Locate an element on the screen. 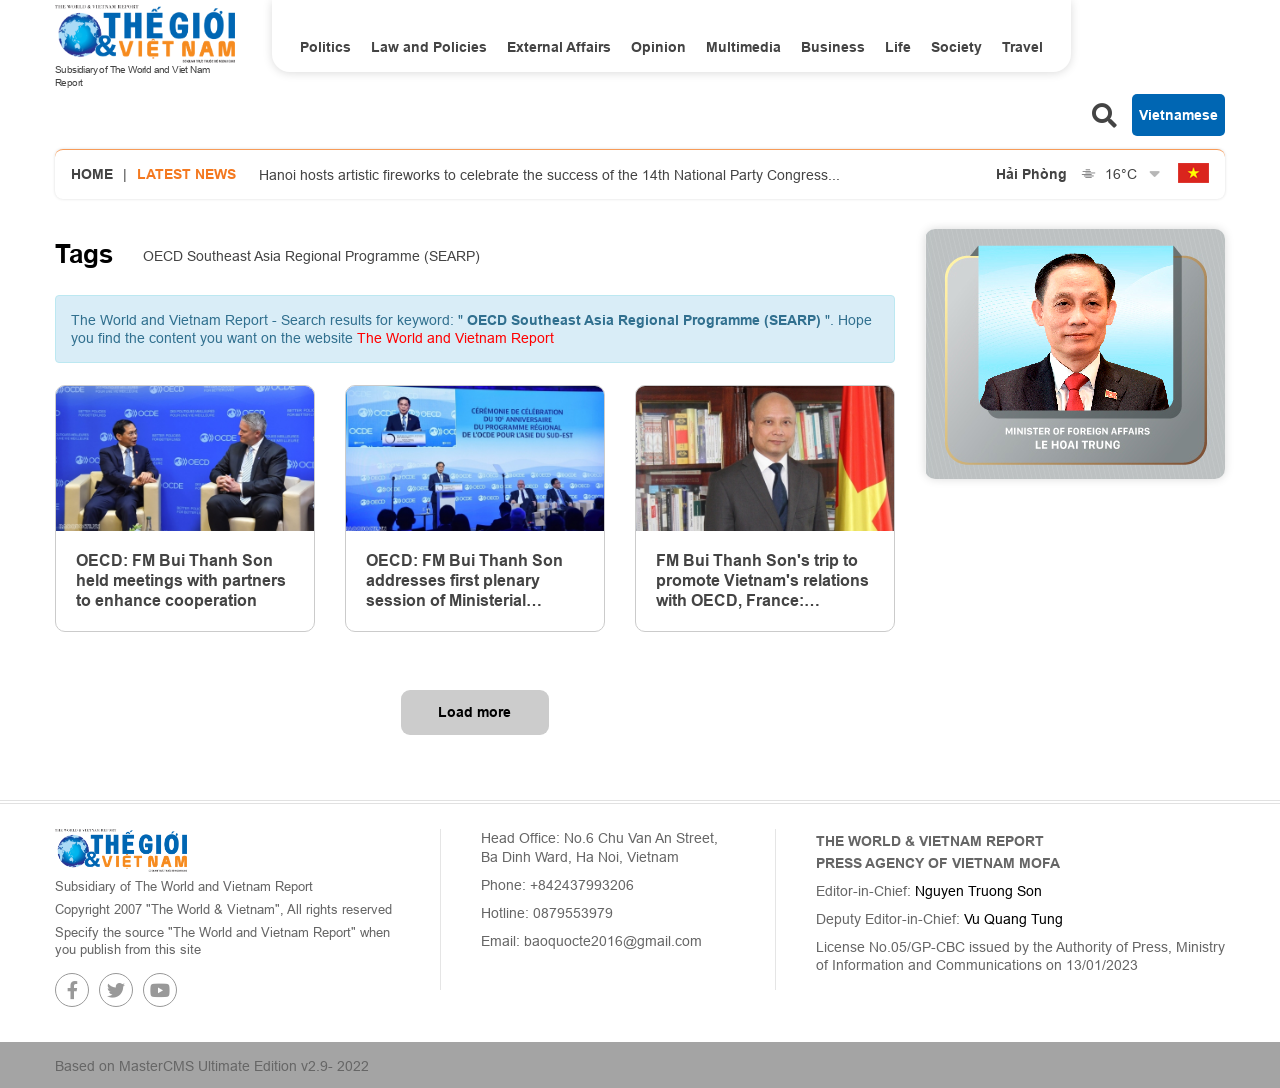 The width and height of the screenshot is (1280, 1088). Politics is located at coordinates (325, 47).